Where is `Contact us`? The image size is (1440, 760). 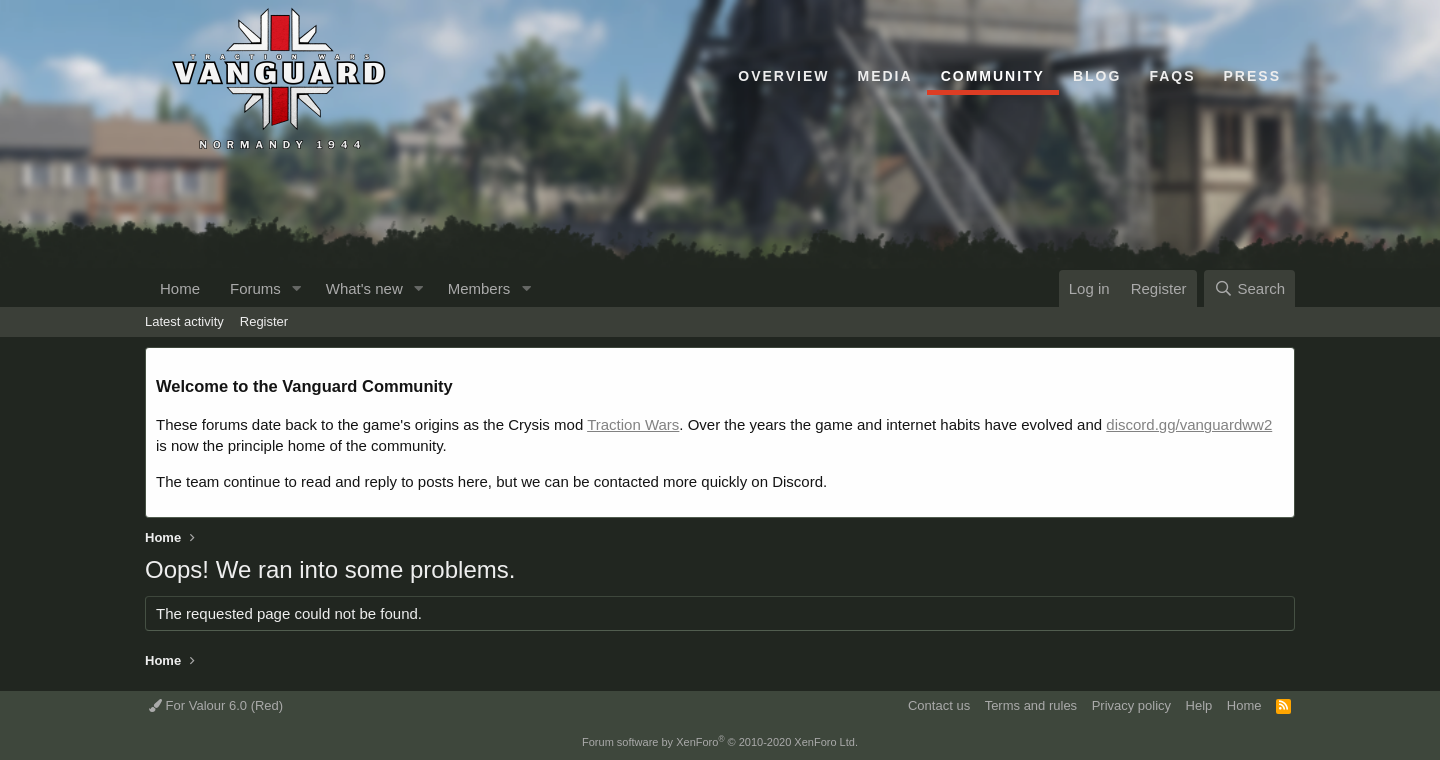
Contact us is located at coordinates (939, 705).